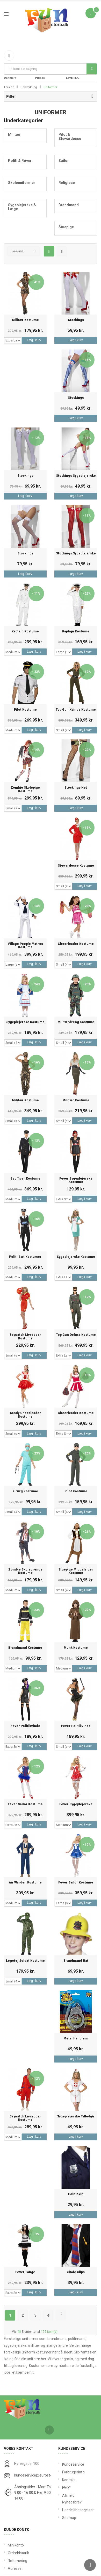  Describe the element at coordinates (25, 945) in the screenshot. I see `Village People Matros Kostume` at that location.